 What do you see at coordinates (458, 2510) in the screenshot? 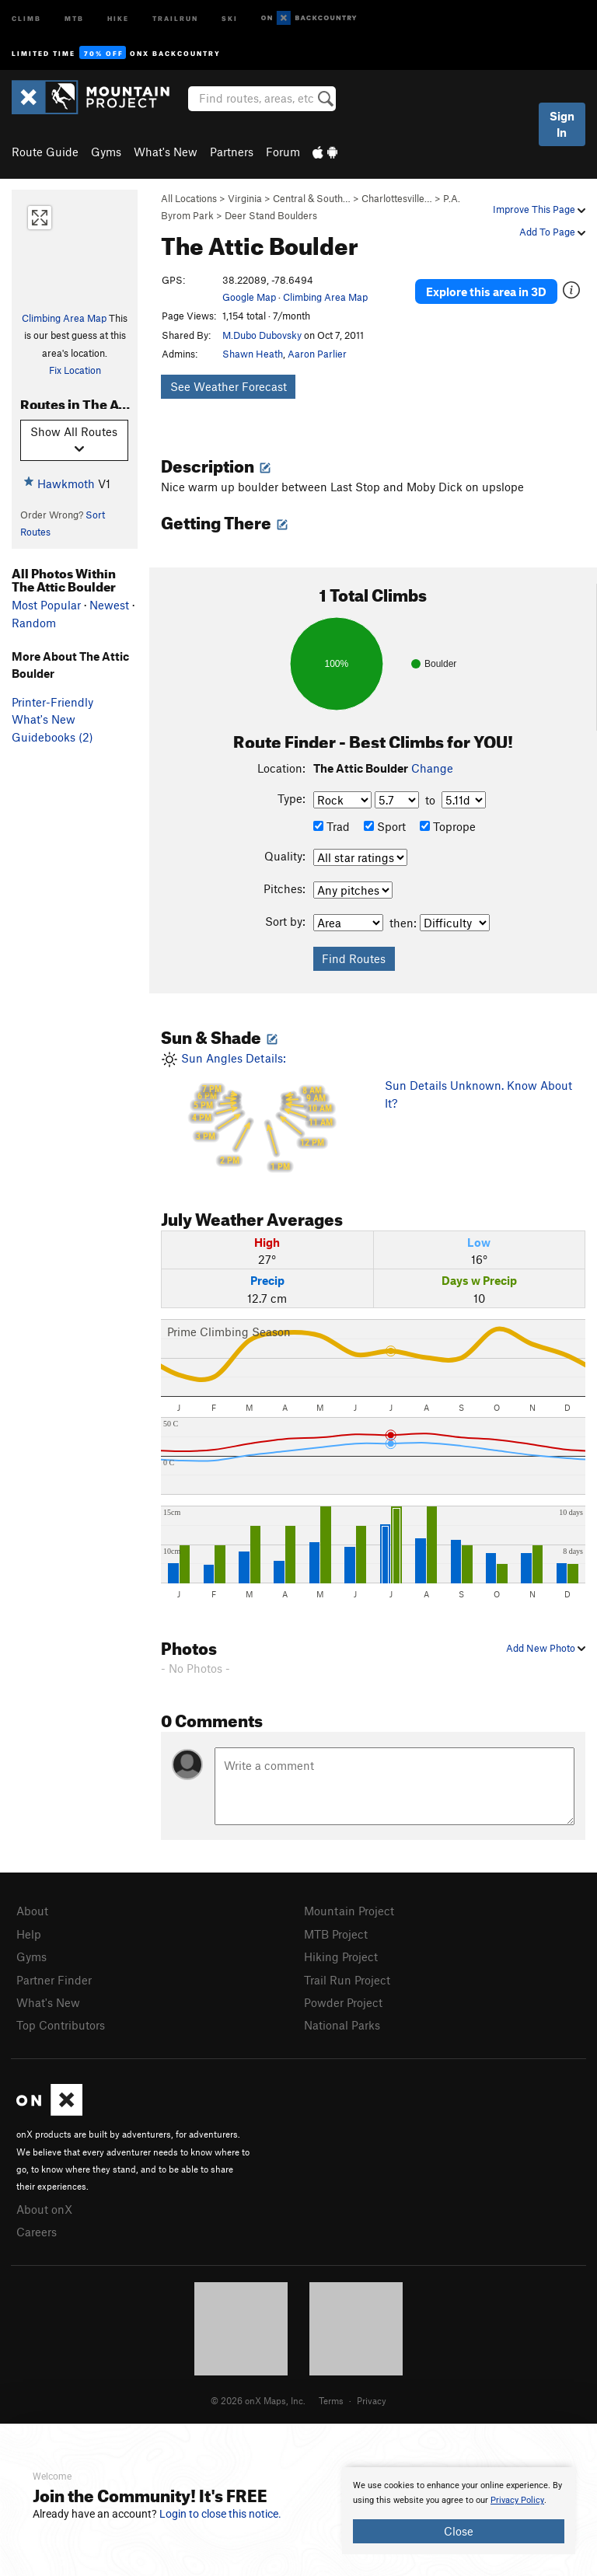
I see `[document]` at bounding box center [458, 2510].